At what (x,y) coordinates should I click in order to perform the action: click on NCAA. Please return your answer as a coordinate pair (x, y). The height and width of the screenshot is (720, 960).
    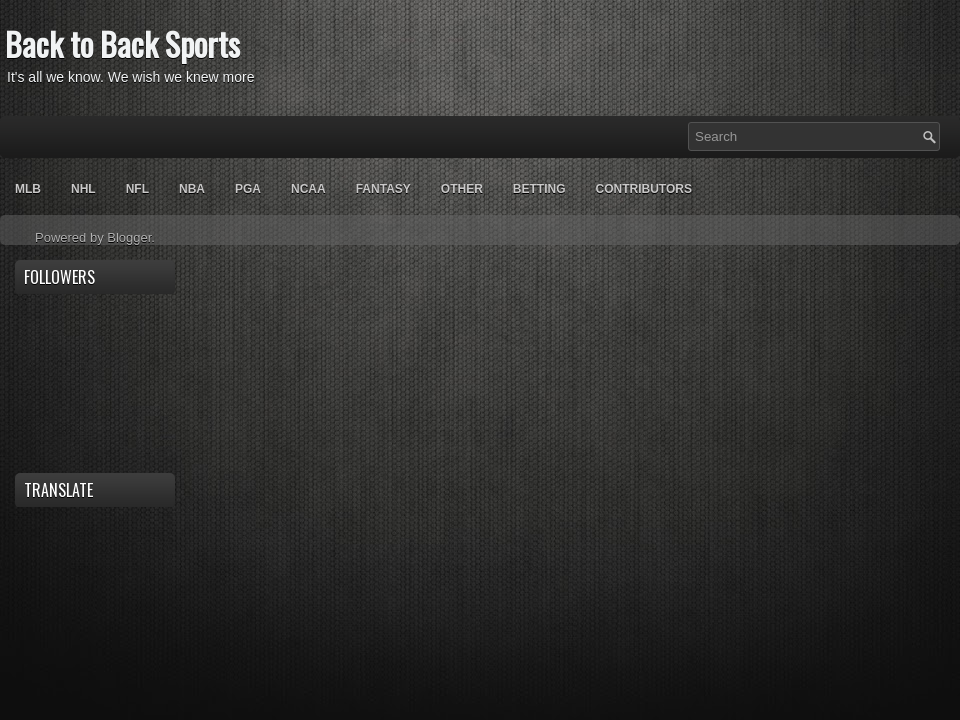
    Looking at the image, I should click on (308, 189).